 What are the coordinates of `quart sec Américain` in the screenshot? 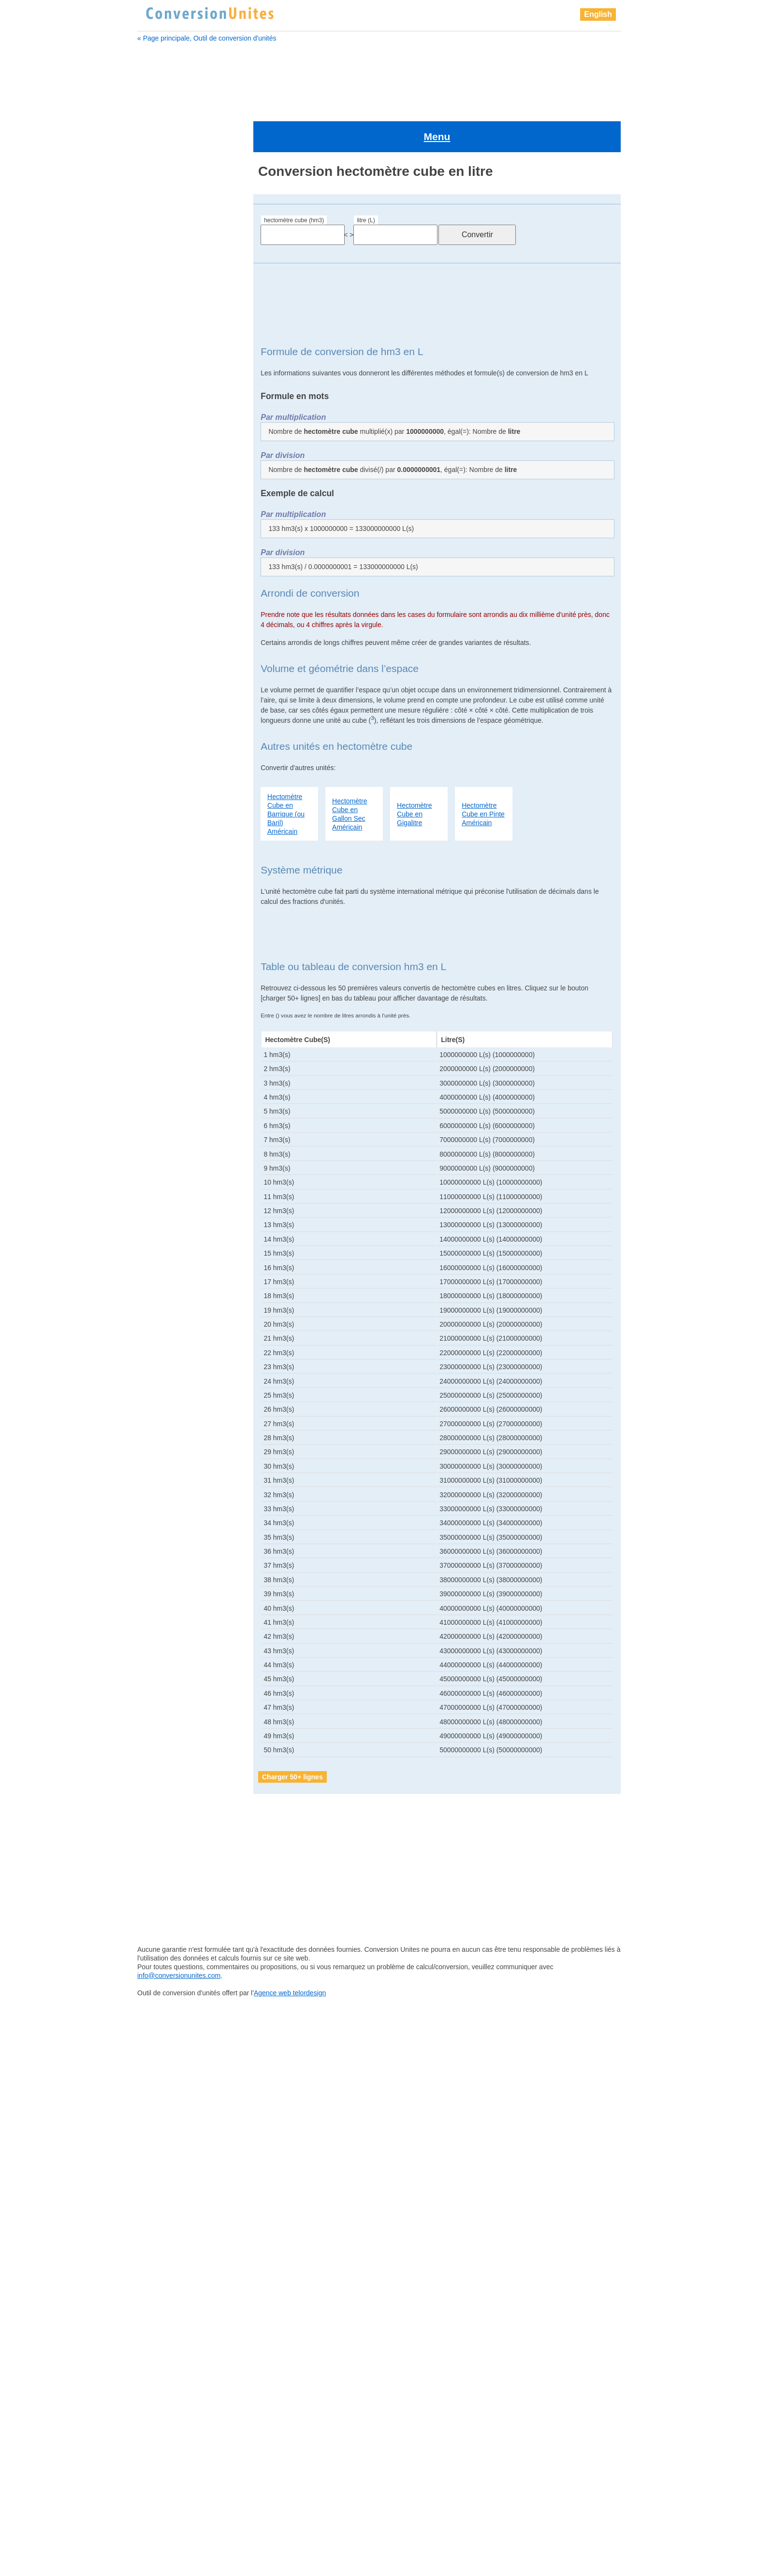 It's located at (177, 1590).